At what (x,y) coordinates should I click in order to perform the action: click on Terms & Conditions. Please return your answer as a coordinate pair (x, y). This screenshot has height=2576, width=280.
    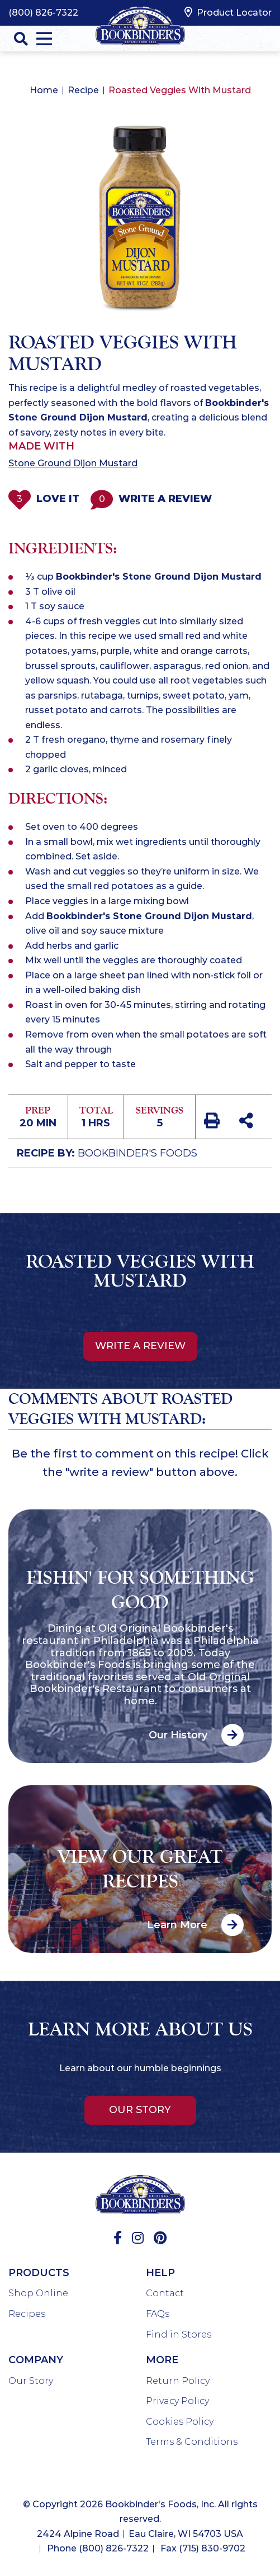
    Looking at the image, I should click on (192, 2441).